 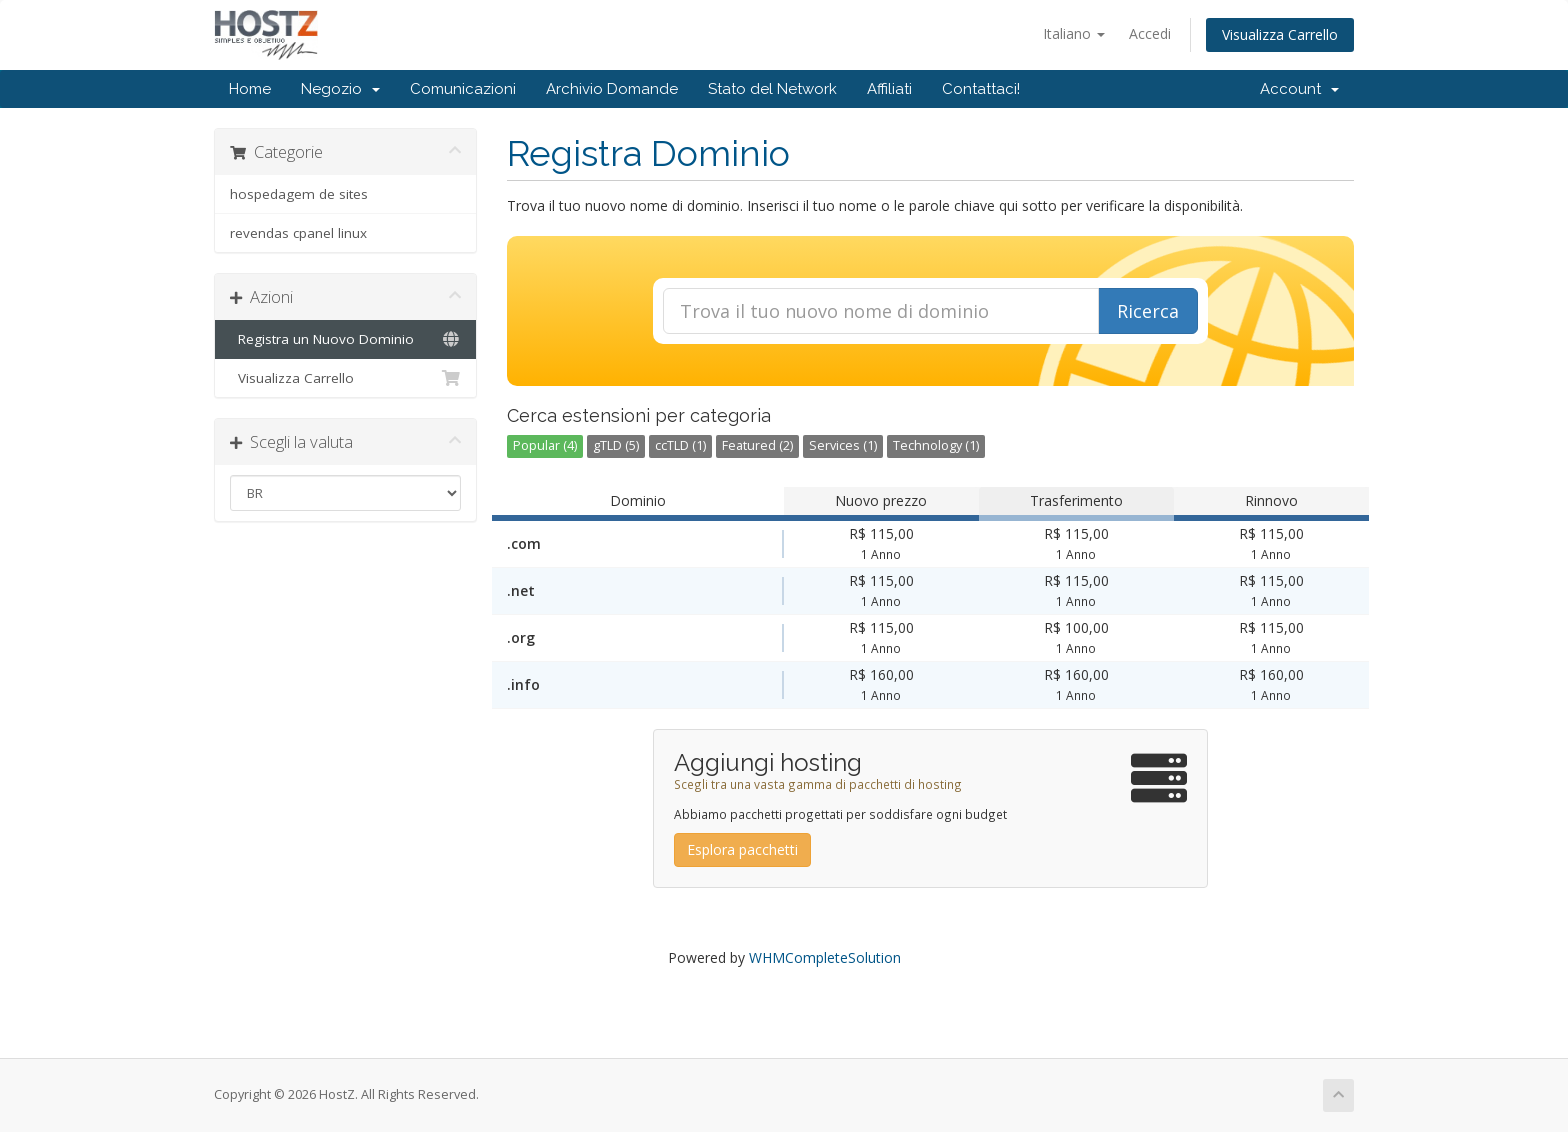 What do you see at coordinates (772, 89) in the screenshot?
I see `Stato del Network` at bounding box center [772, 89].